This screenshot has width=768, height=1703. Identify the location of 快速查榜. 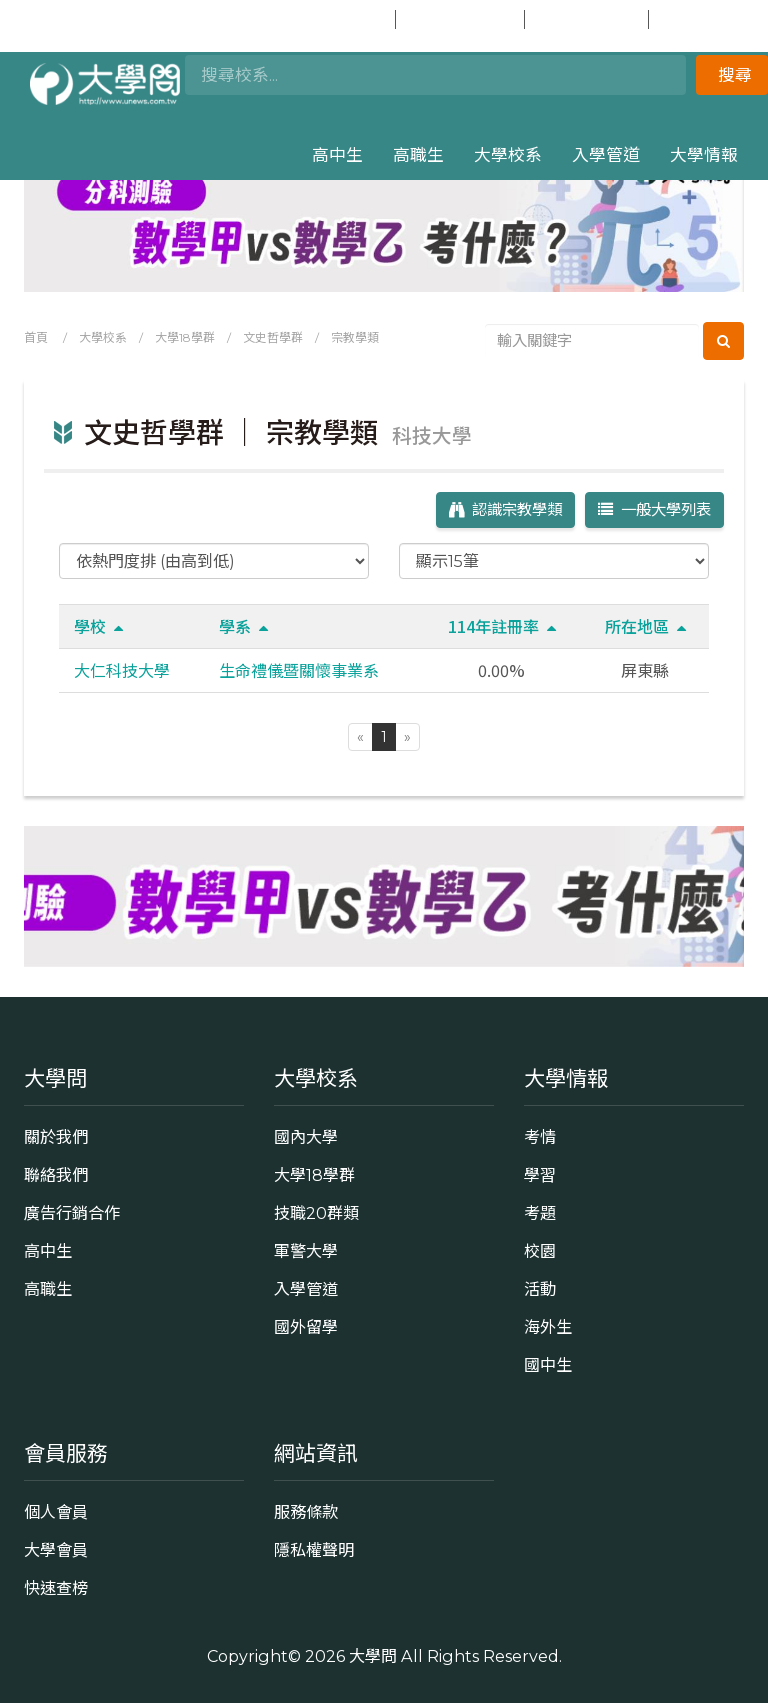
(584, 19).